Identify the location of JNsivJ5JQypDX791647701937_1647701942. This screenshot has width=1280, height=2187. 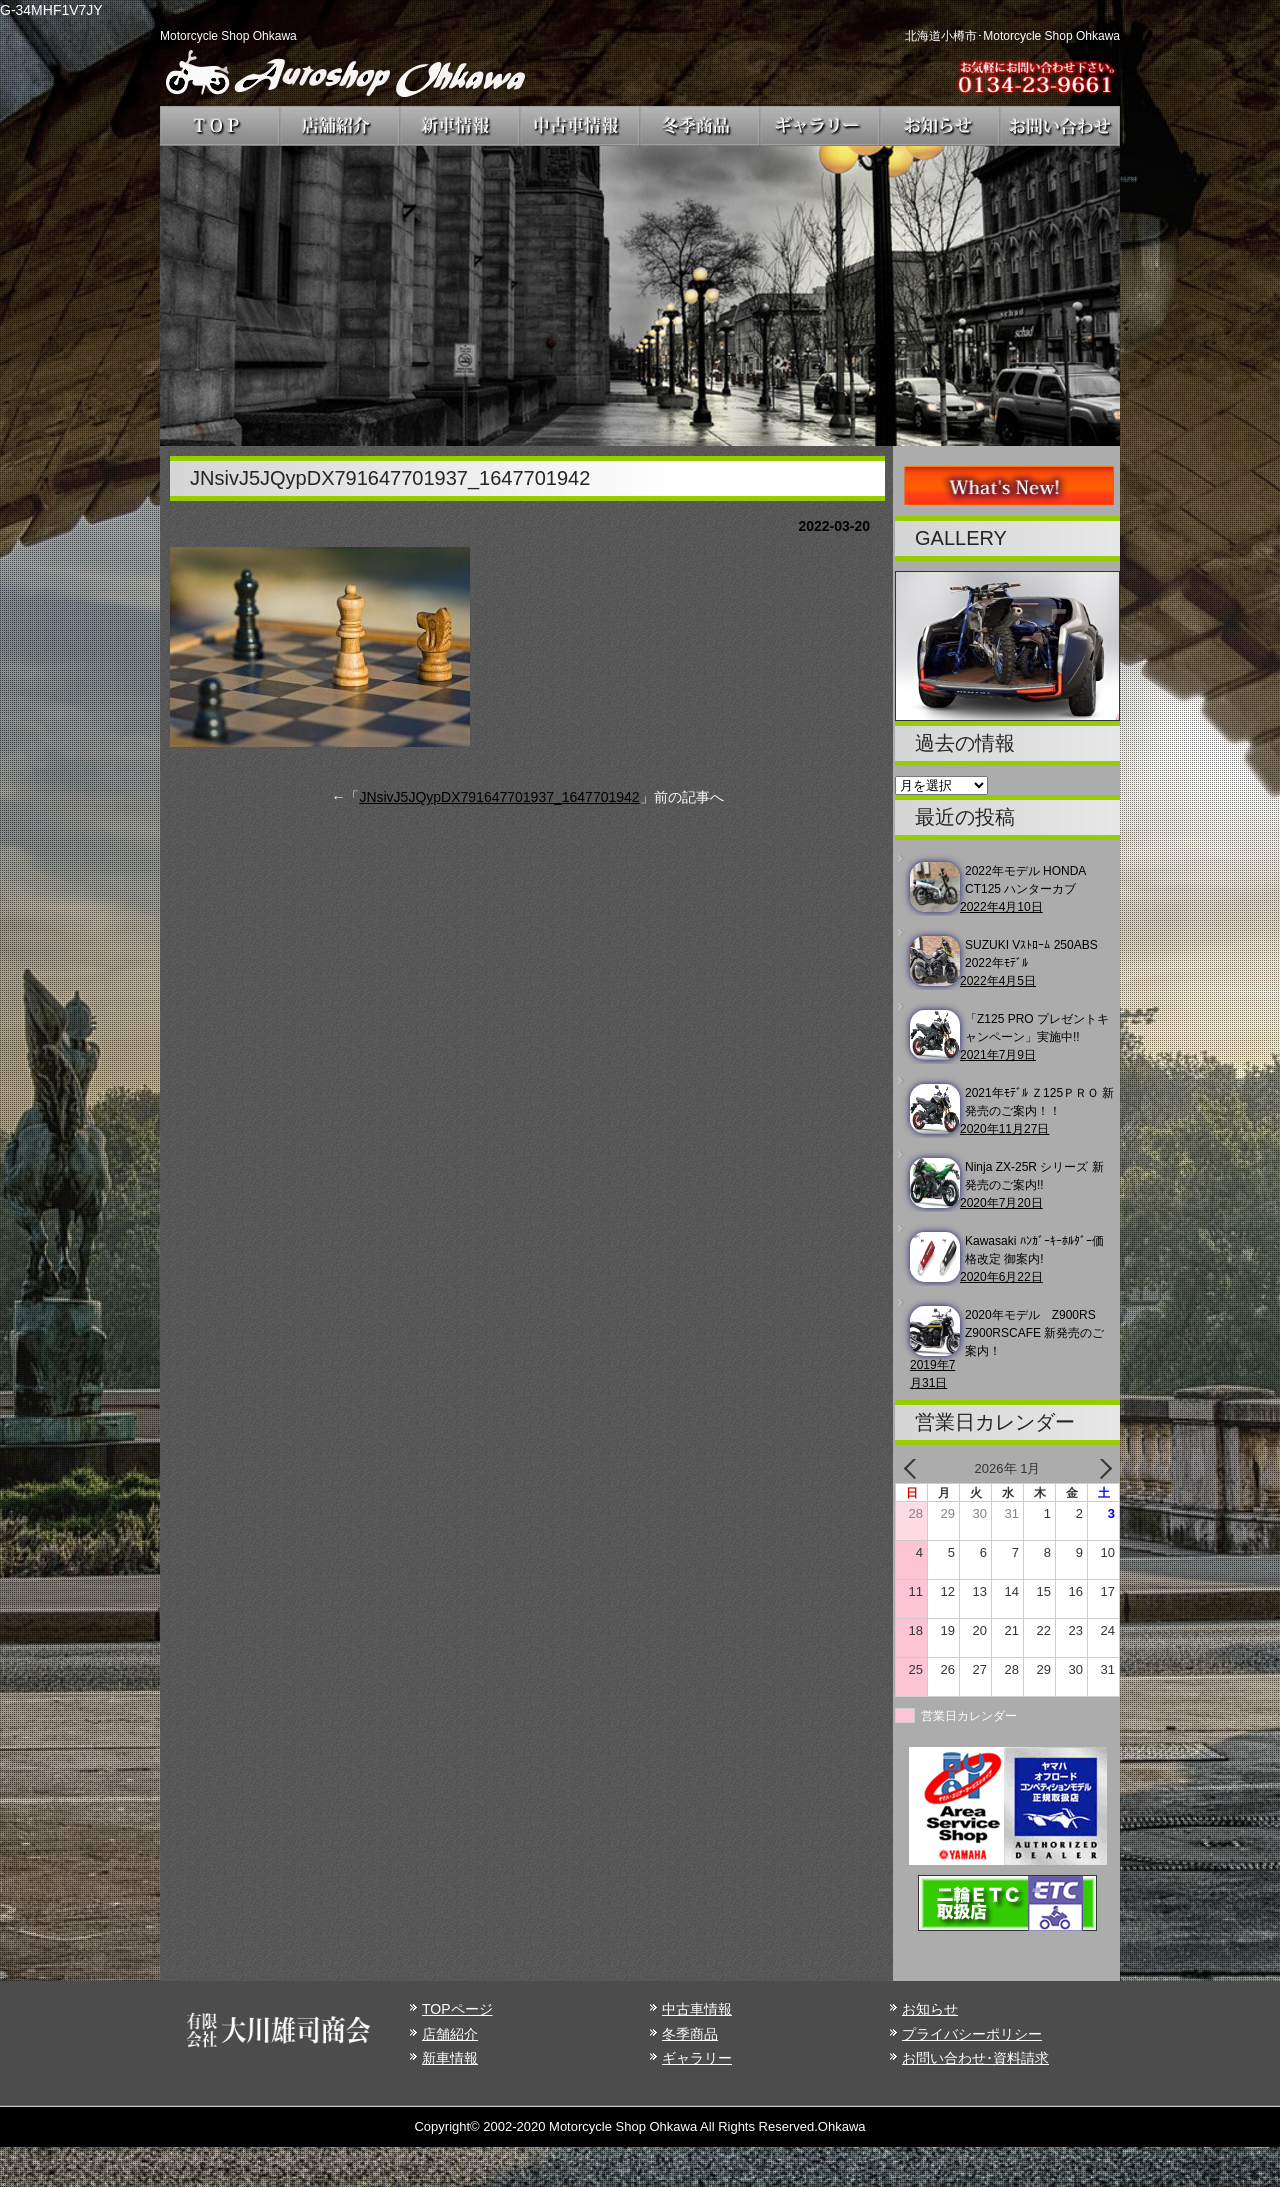
(499, 797).